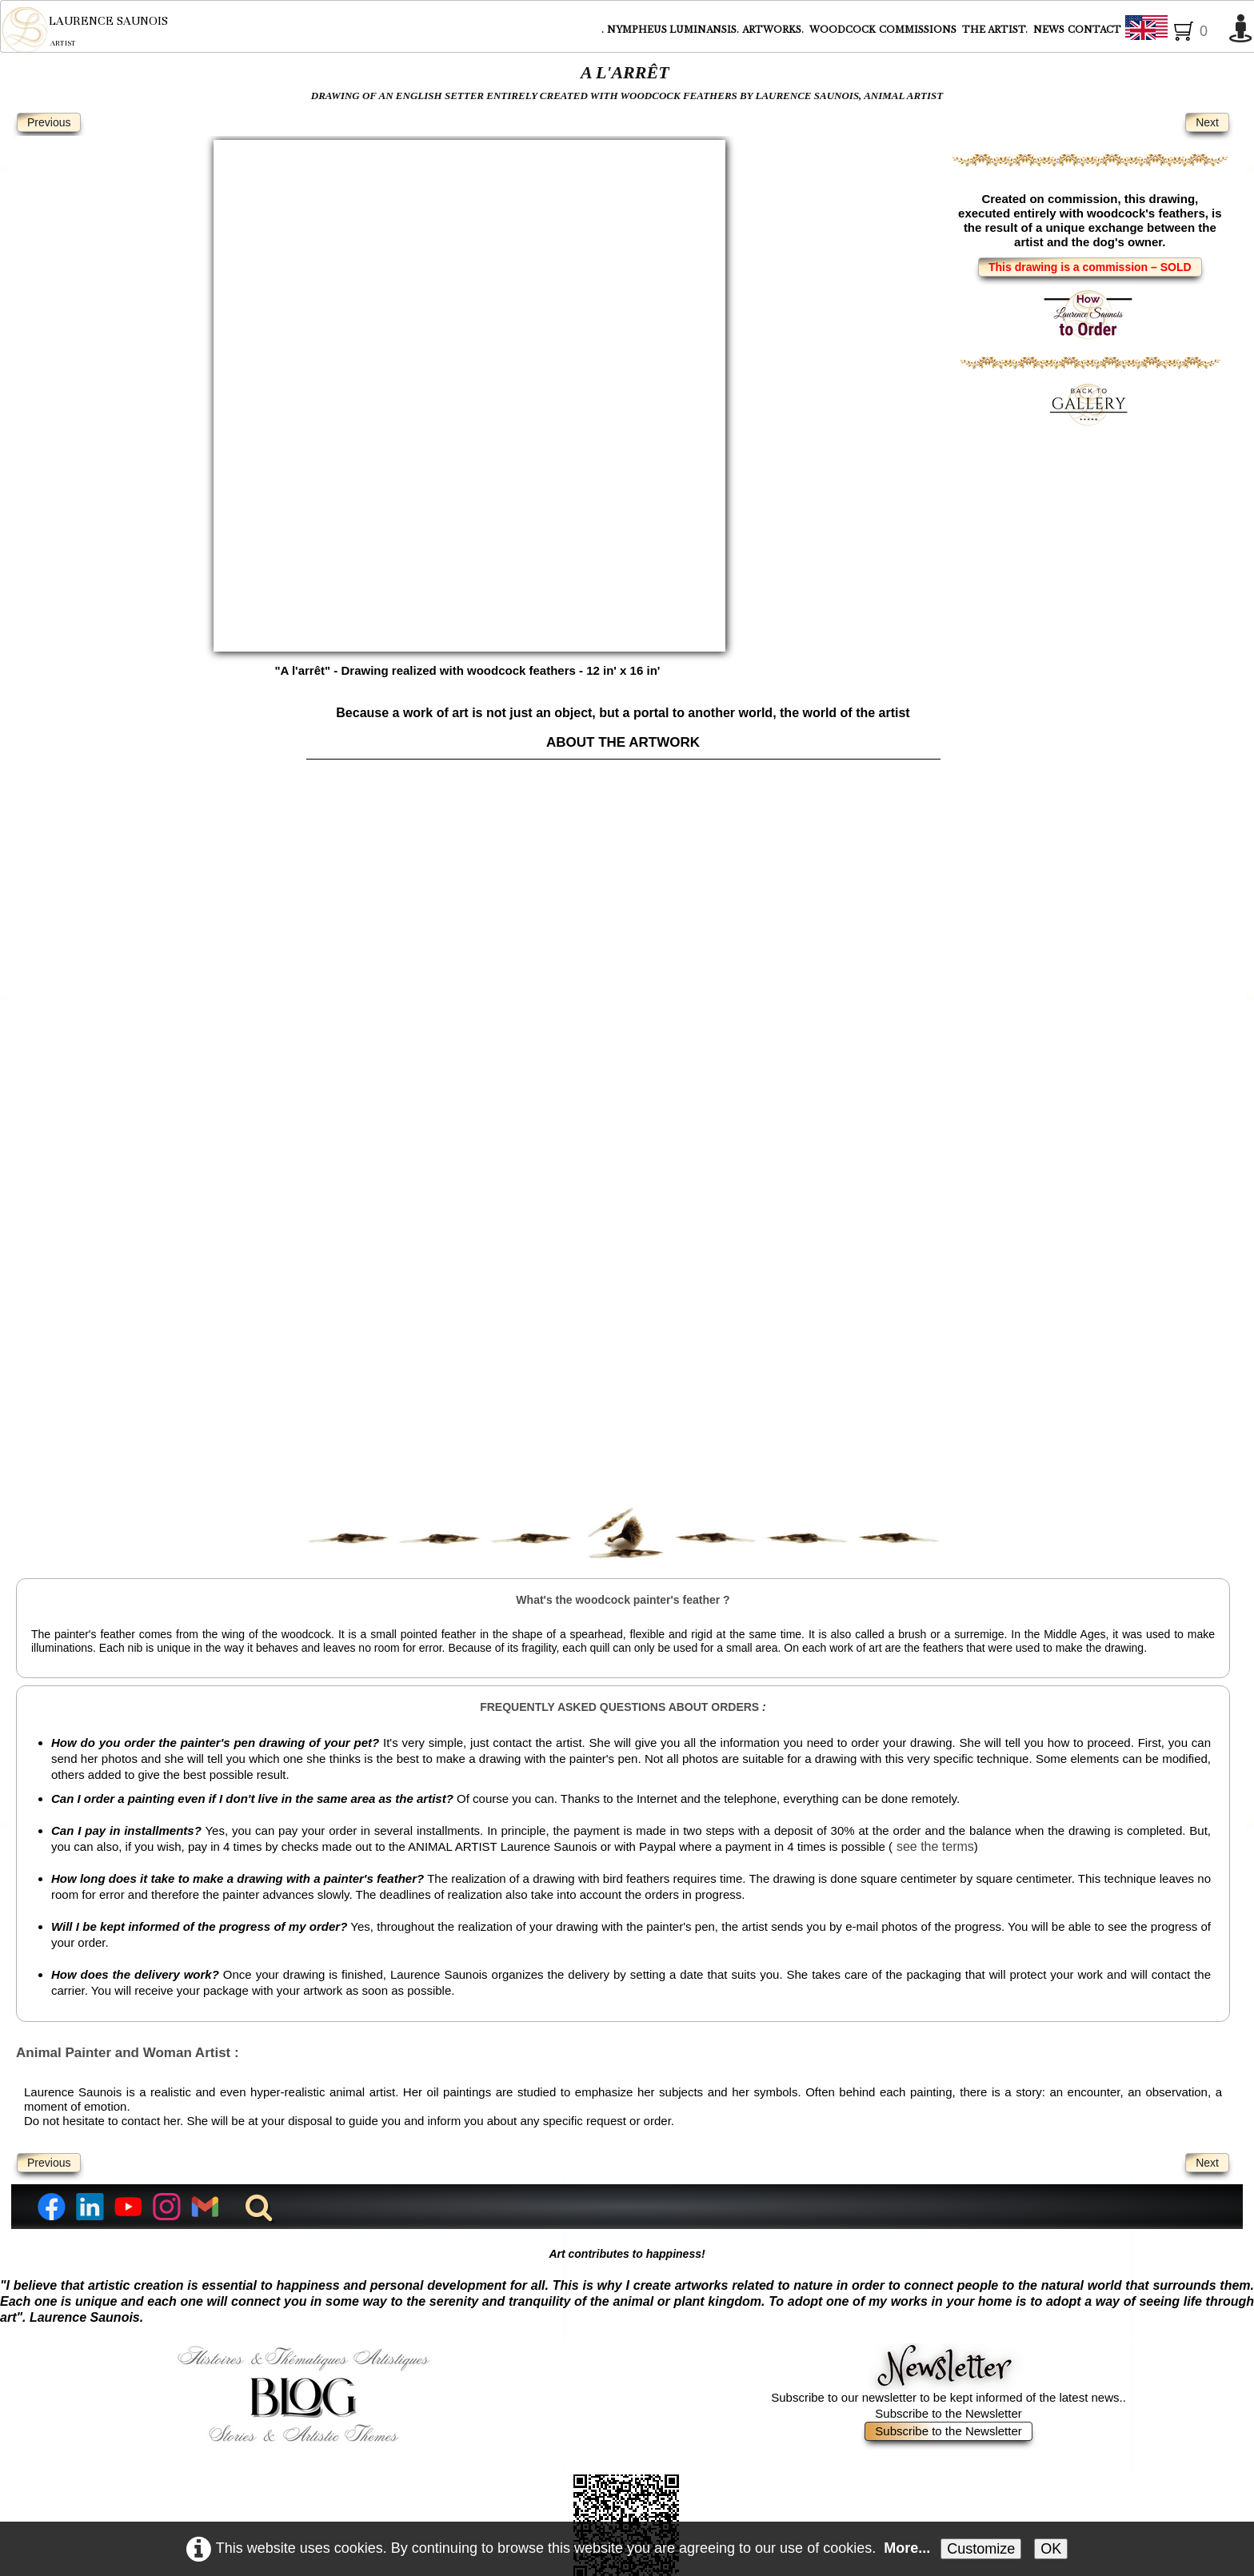 The width and height of the screenshot is (1254, 2576). Describe the element at coordinates (996, 29) in the screenshot. I see `THE ARTIST.` at that location.